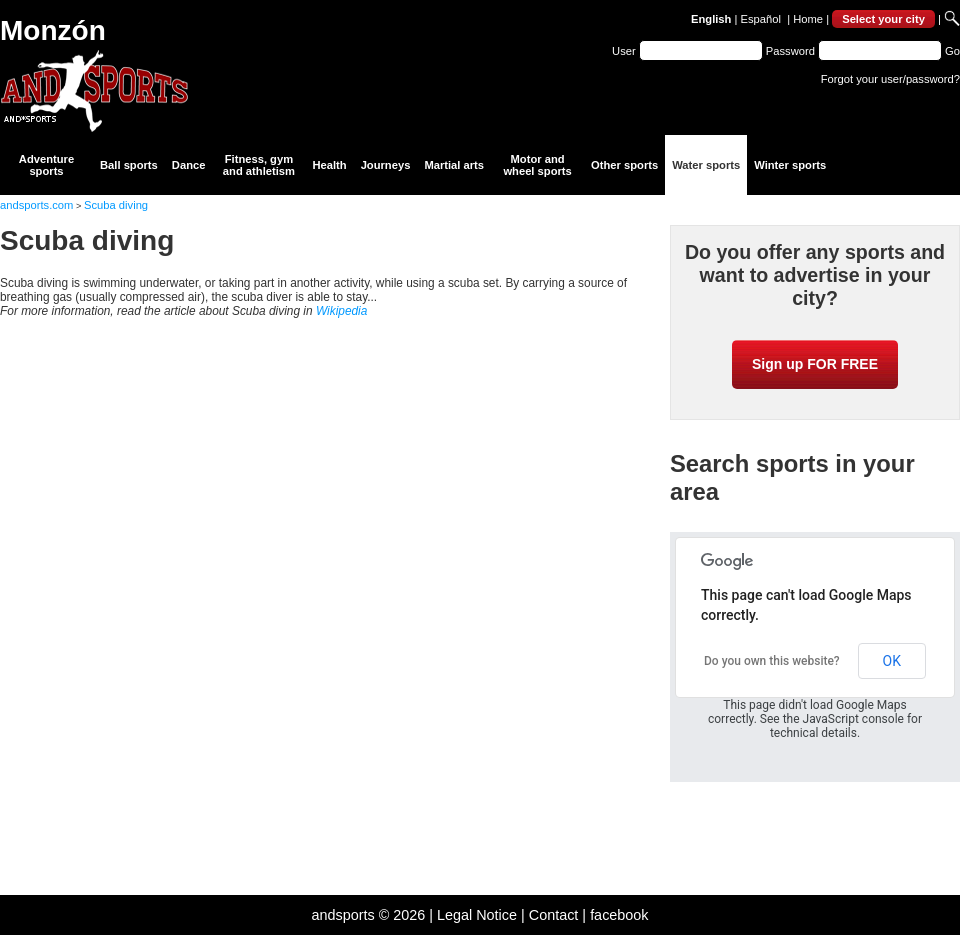 The height and width of the screenshot is (935, 960). I want to click on User, so click(624, 51).